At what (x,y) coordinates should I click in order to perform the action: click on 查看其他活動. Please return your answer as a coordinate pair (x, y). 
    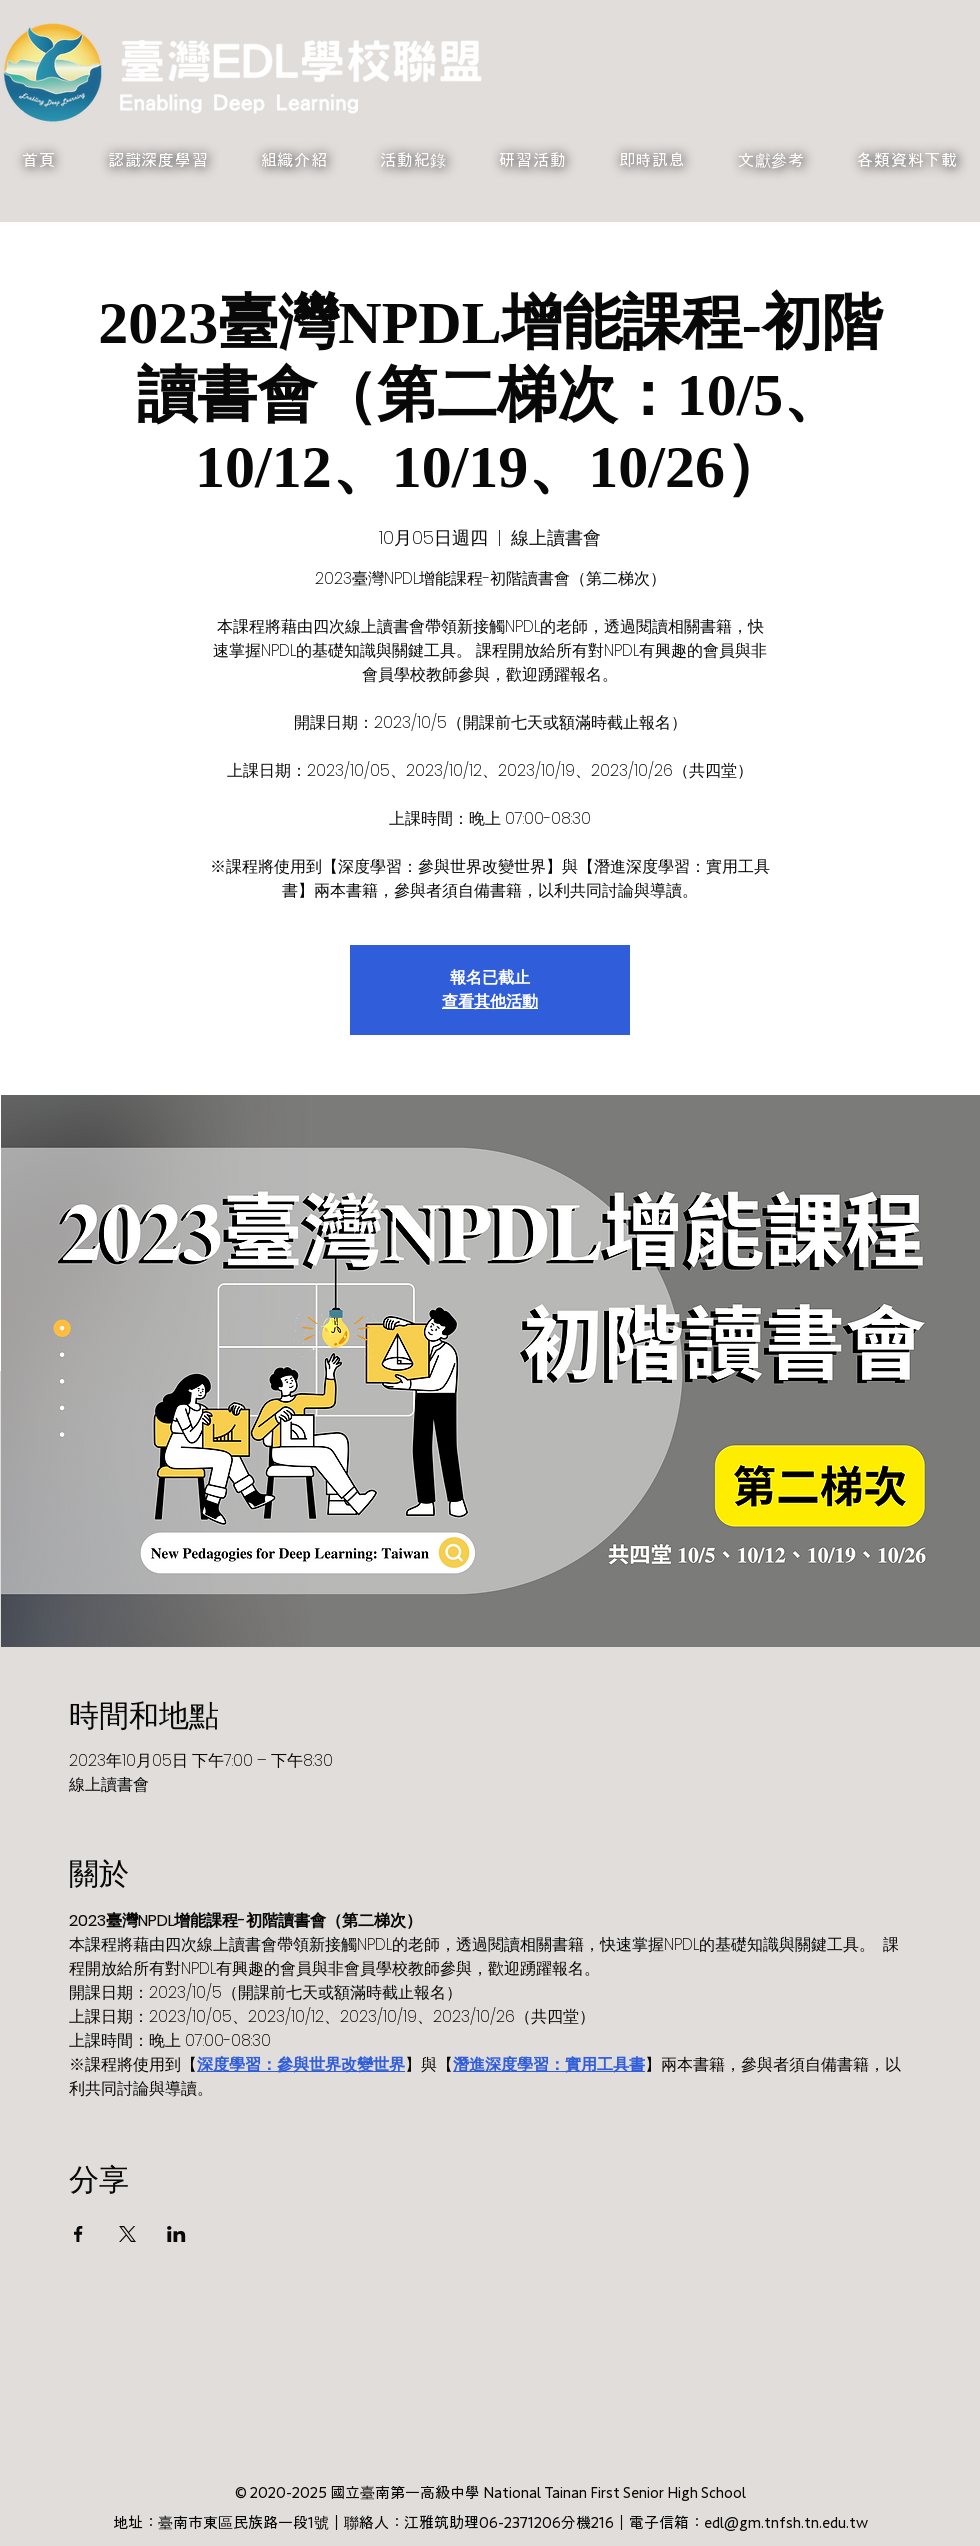
    Looking at the image, I should click on (490, 1001).